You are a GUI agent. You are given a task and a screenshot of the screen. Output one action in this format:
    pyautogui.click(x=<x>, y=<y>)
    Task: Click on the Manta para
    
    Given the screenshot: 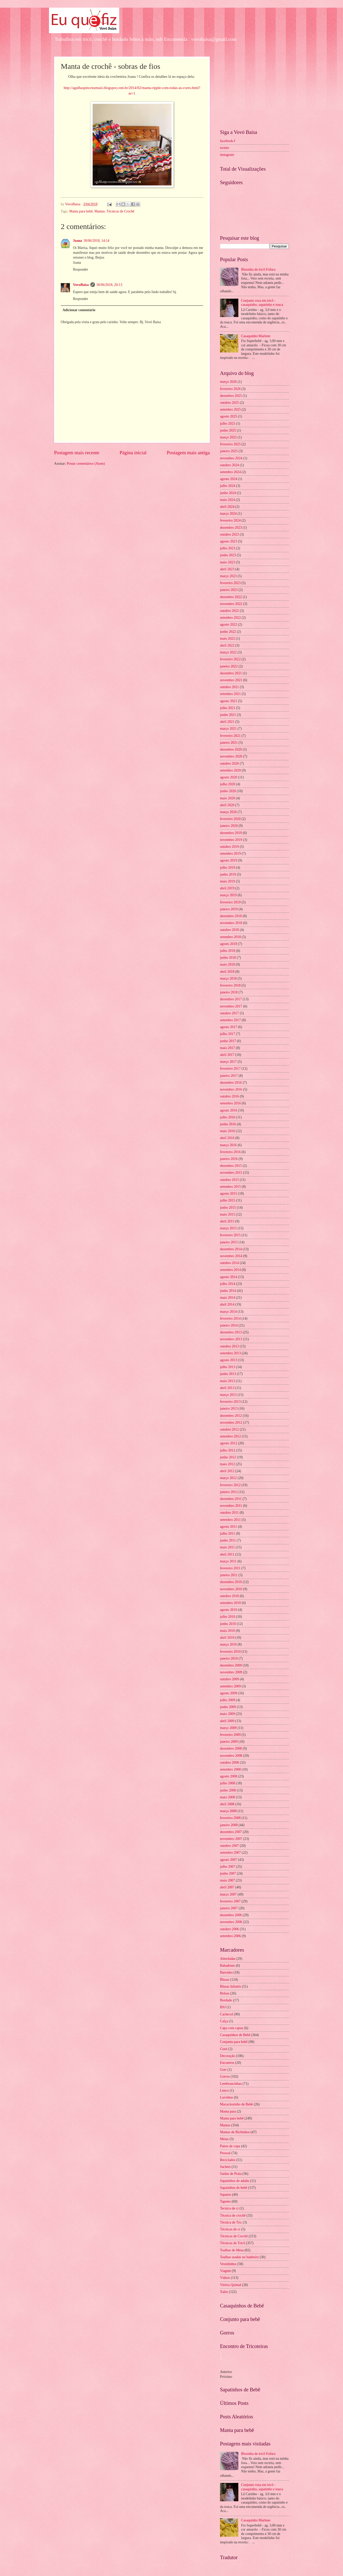 What is the action you would take?
    pyautogui.click(x=228, y=2111)
    